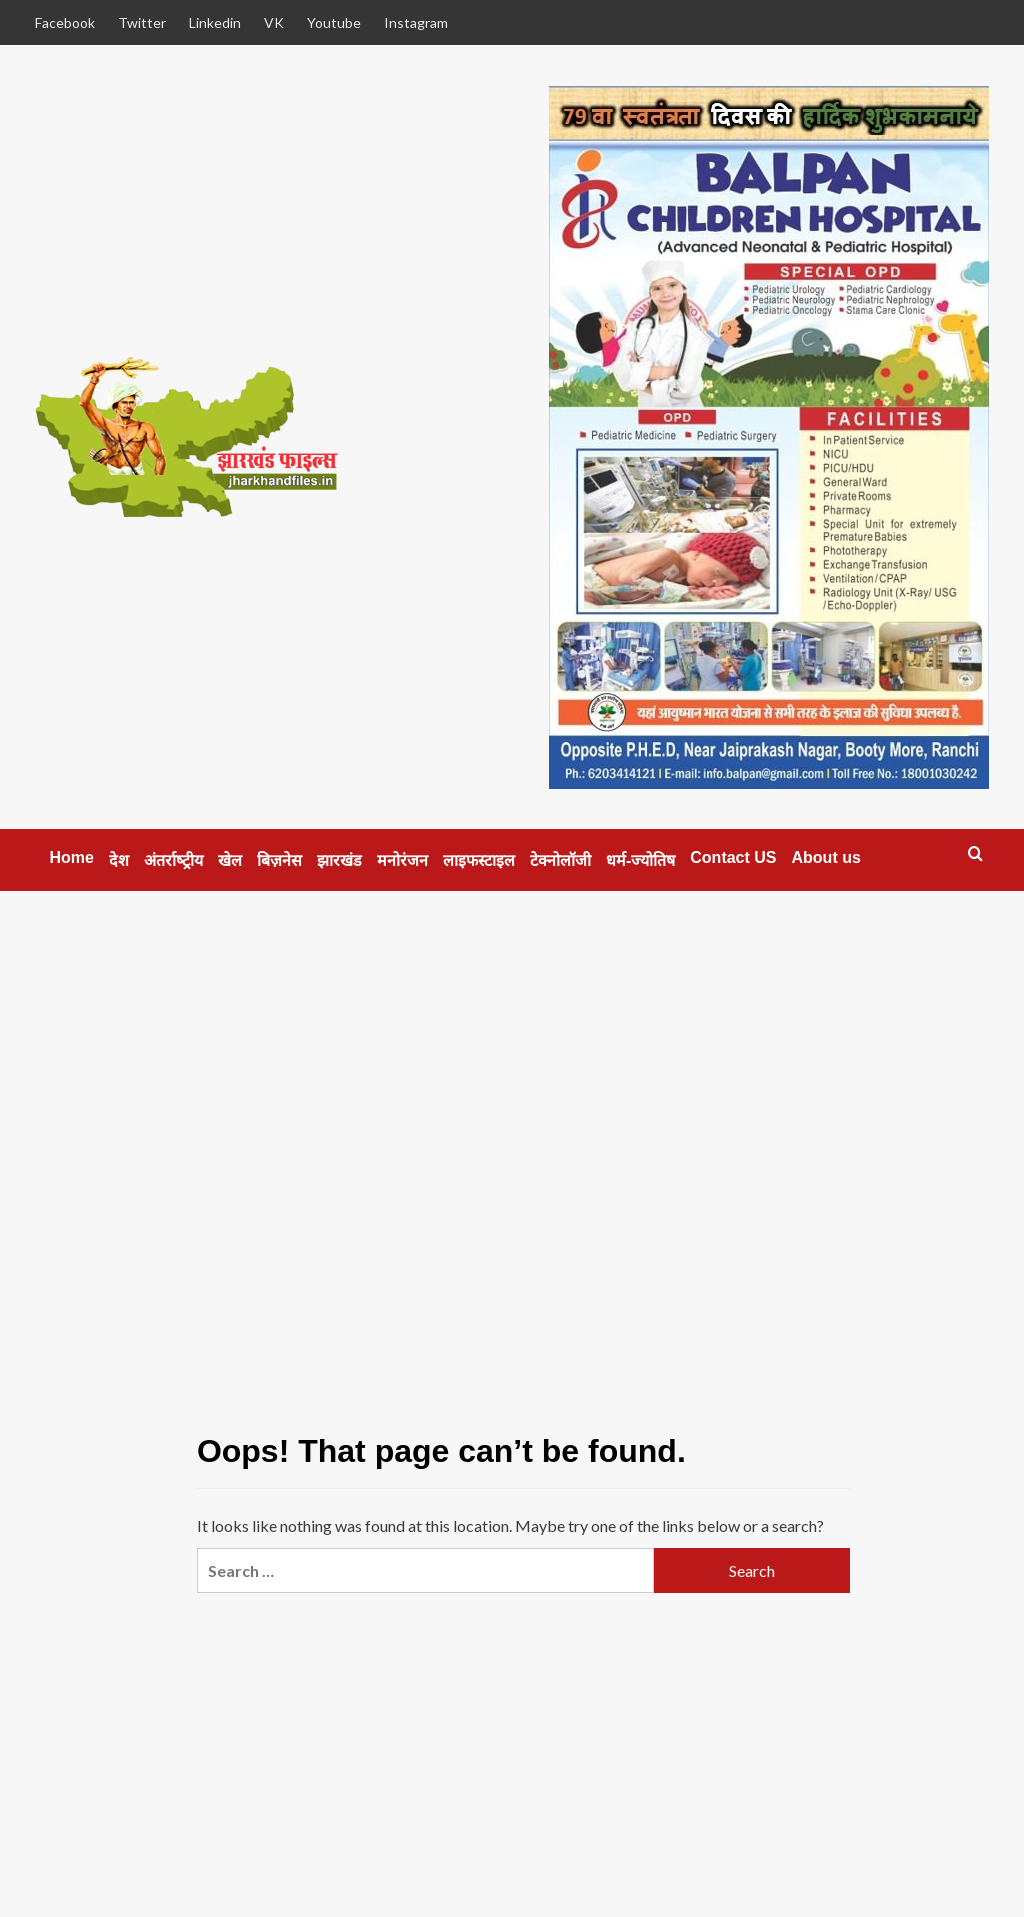  Describe the element at coordinates (334, 22) in the screenshot. I see `Youtube` at that location.